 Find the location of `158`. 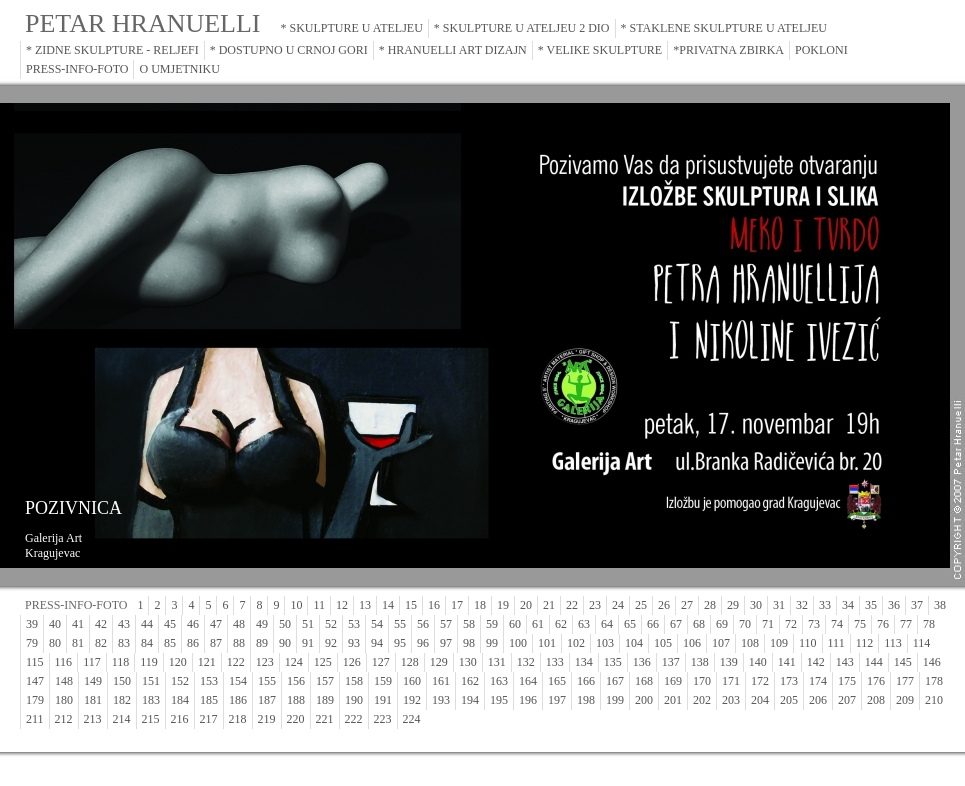

158 is located at coordinates (354, 681).